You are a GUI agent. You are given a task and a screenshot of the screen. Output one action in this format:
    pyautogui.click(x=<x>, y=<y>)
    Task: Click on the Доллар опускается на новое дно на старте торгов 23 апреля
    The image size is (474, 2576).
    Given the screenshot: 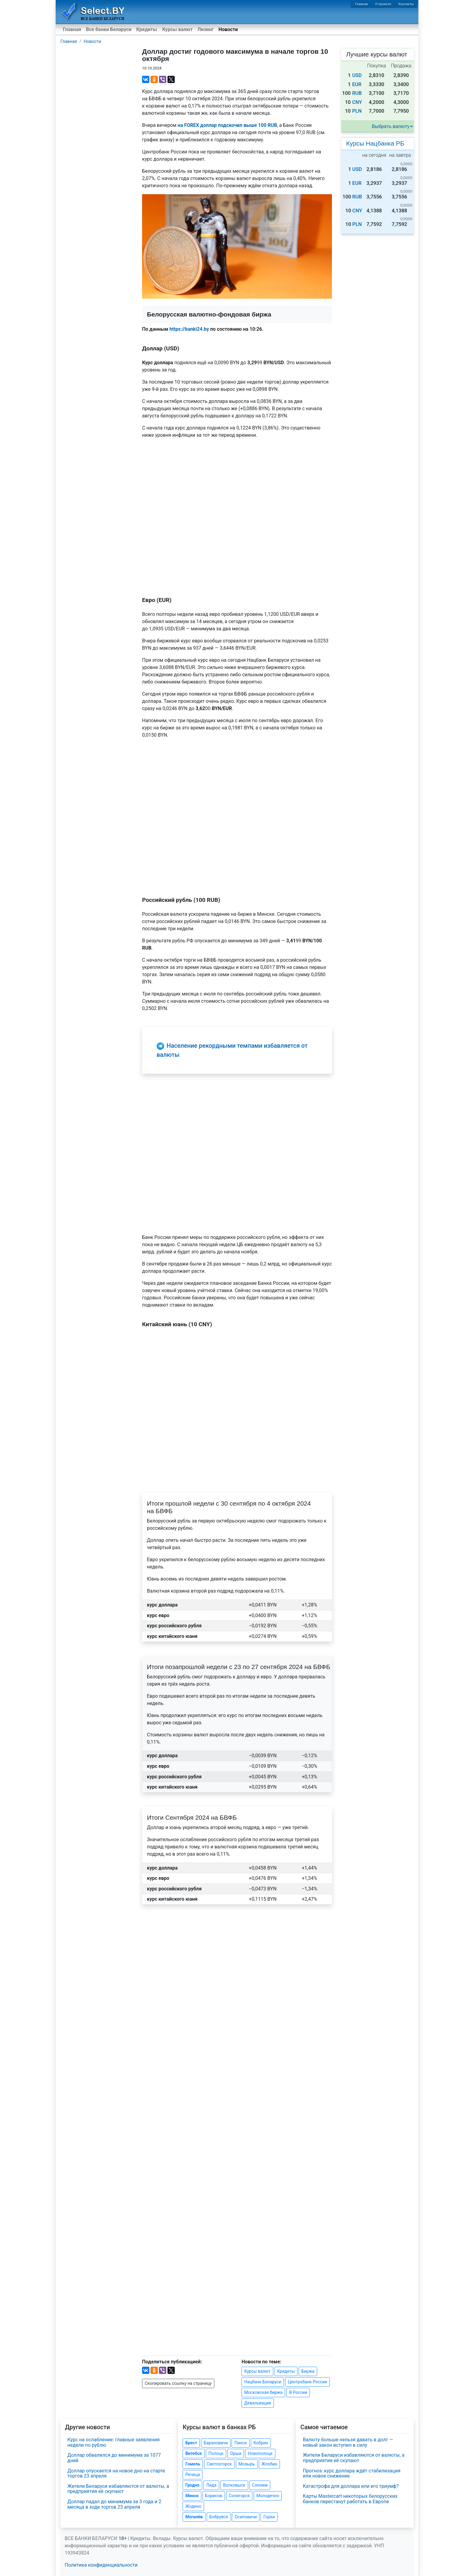 What is the action you would take?
    pyautogui.click(x=116, y=2473)
    